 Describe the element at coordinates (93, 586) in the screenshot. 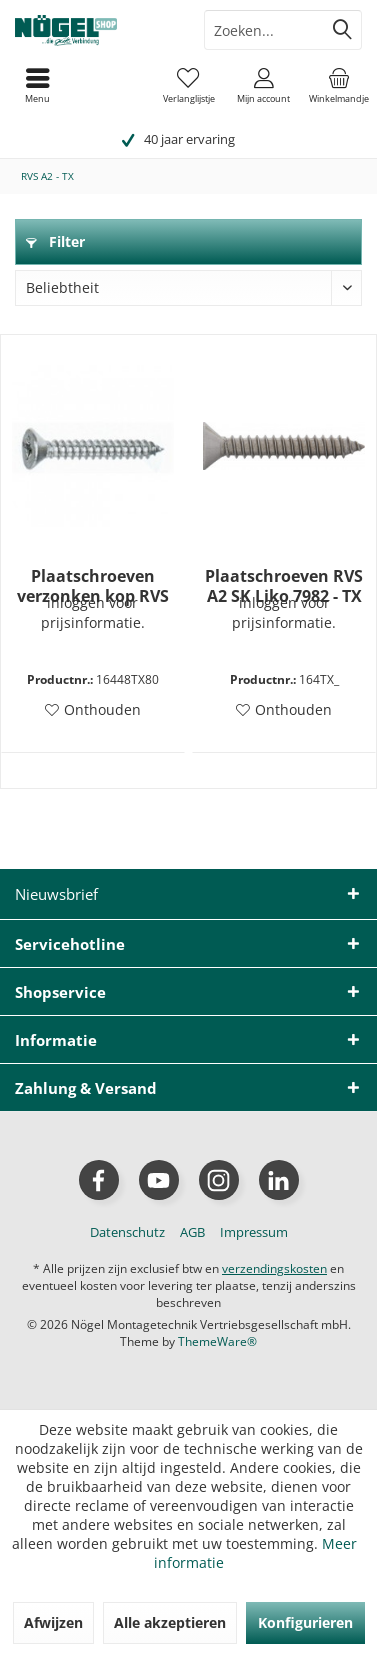

I see `Plaatschroeven verzonken kop RVS A2 DIN7982 - 4,8x80mm TX25` at that location.